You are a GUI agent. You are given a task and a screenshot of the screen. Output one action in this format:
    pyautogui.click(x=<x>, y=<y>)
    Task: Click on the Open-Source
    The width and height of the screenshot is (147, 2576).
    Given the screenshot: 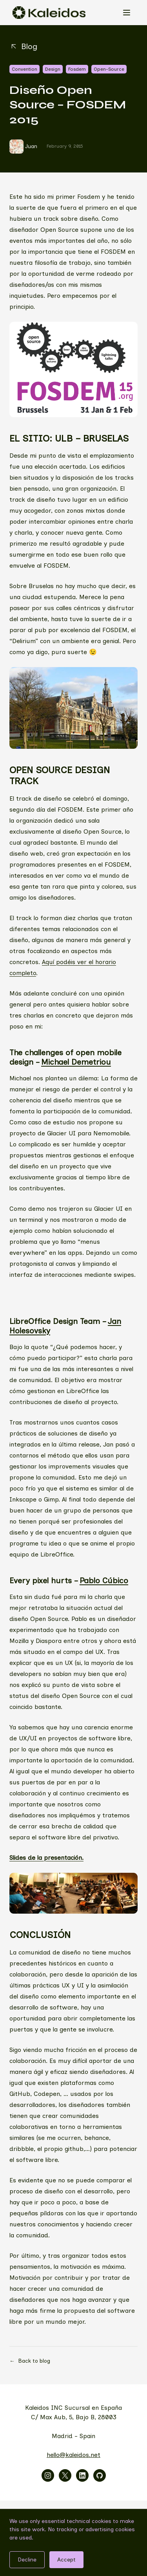 What is the action you would take?
    pyautogui.click(x=109, y=69)
    